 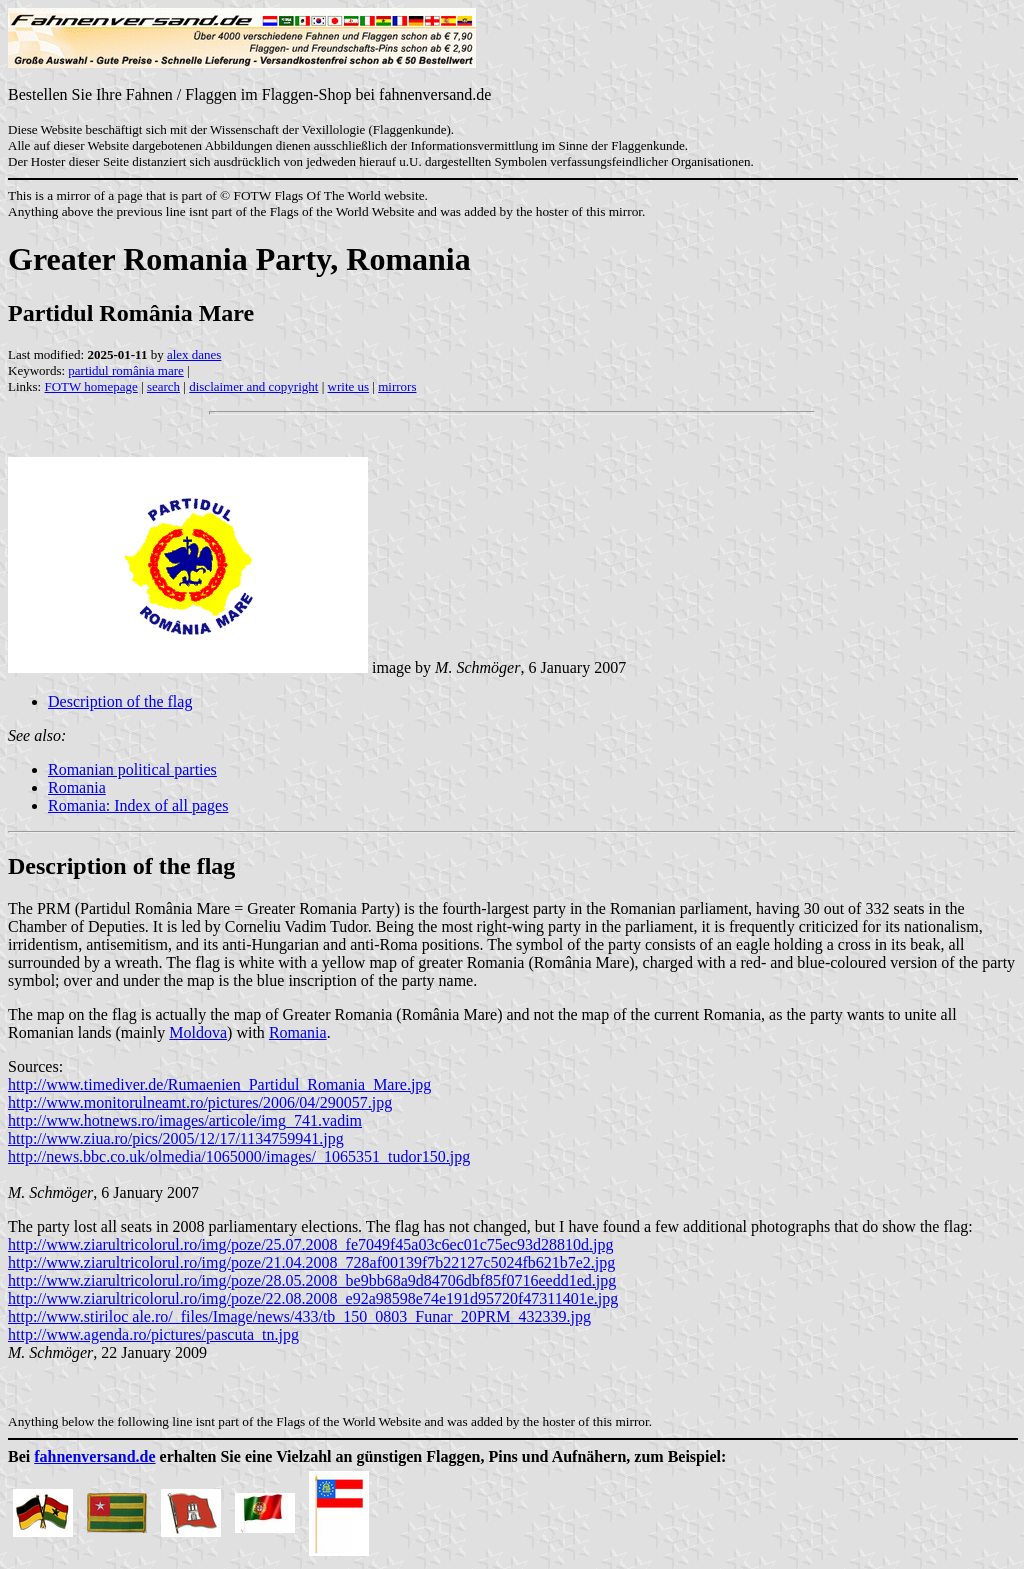 I want to click on Romania, so click(x=77, y=787).